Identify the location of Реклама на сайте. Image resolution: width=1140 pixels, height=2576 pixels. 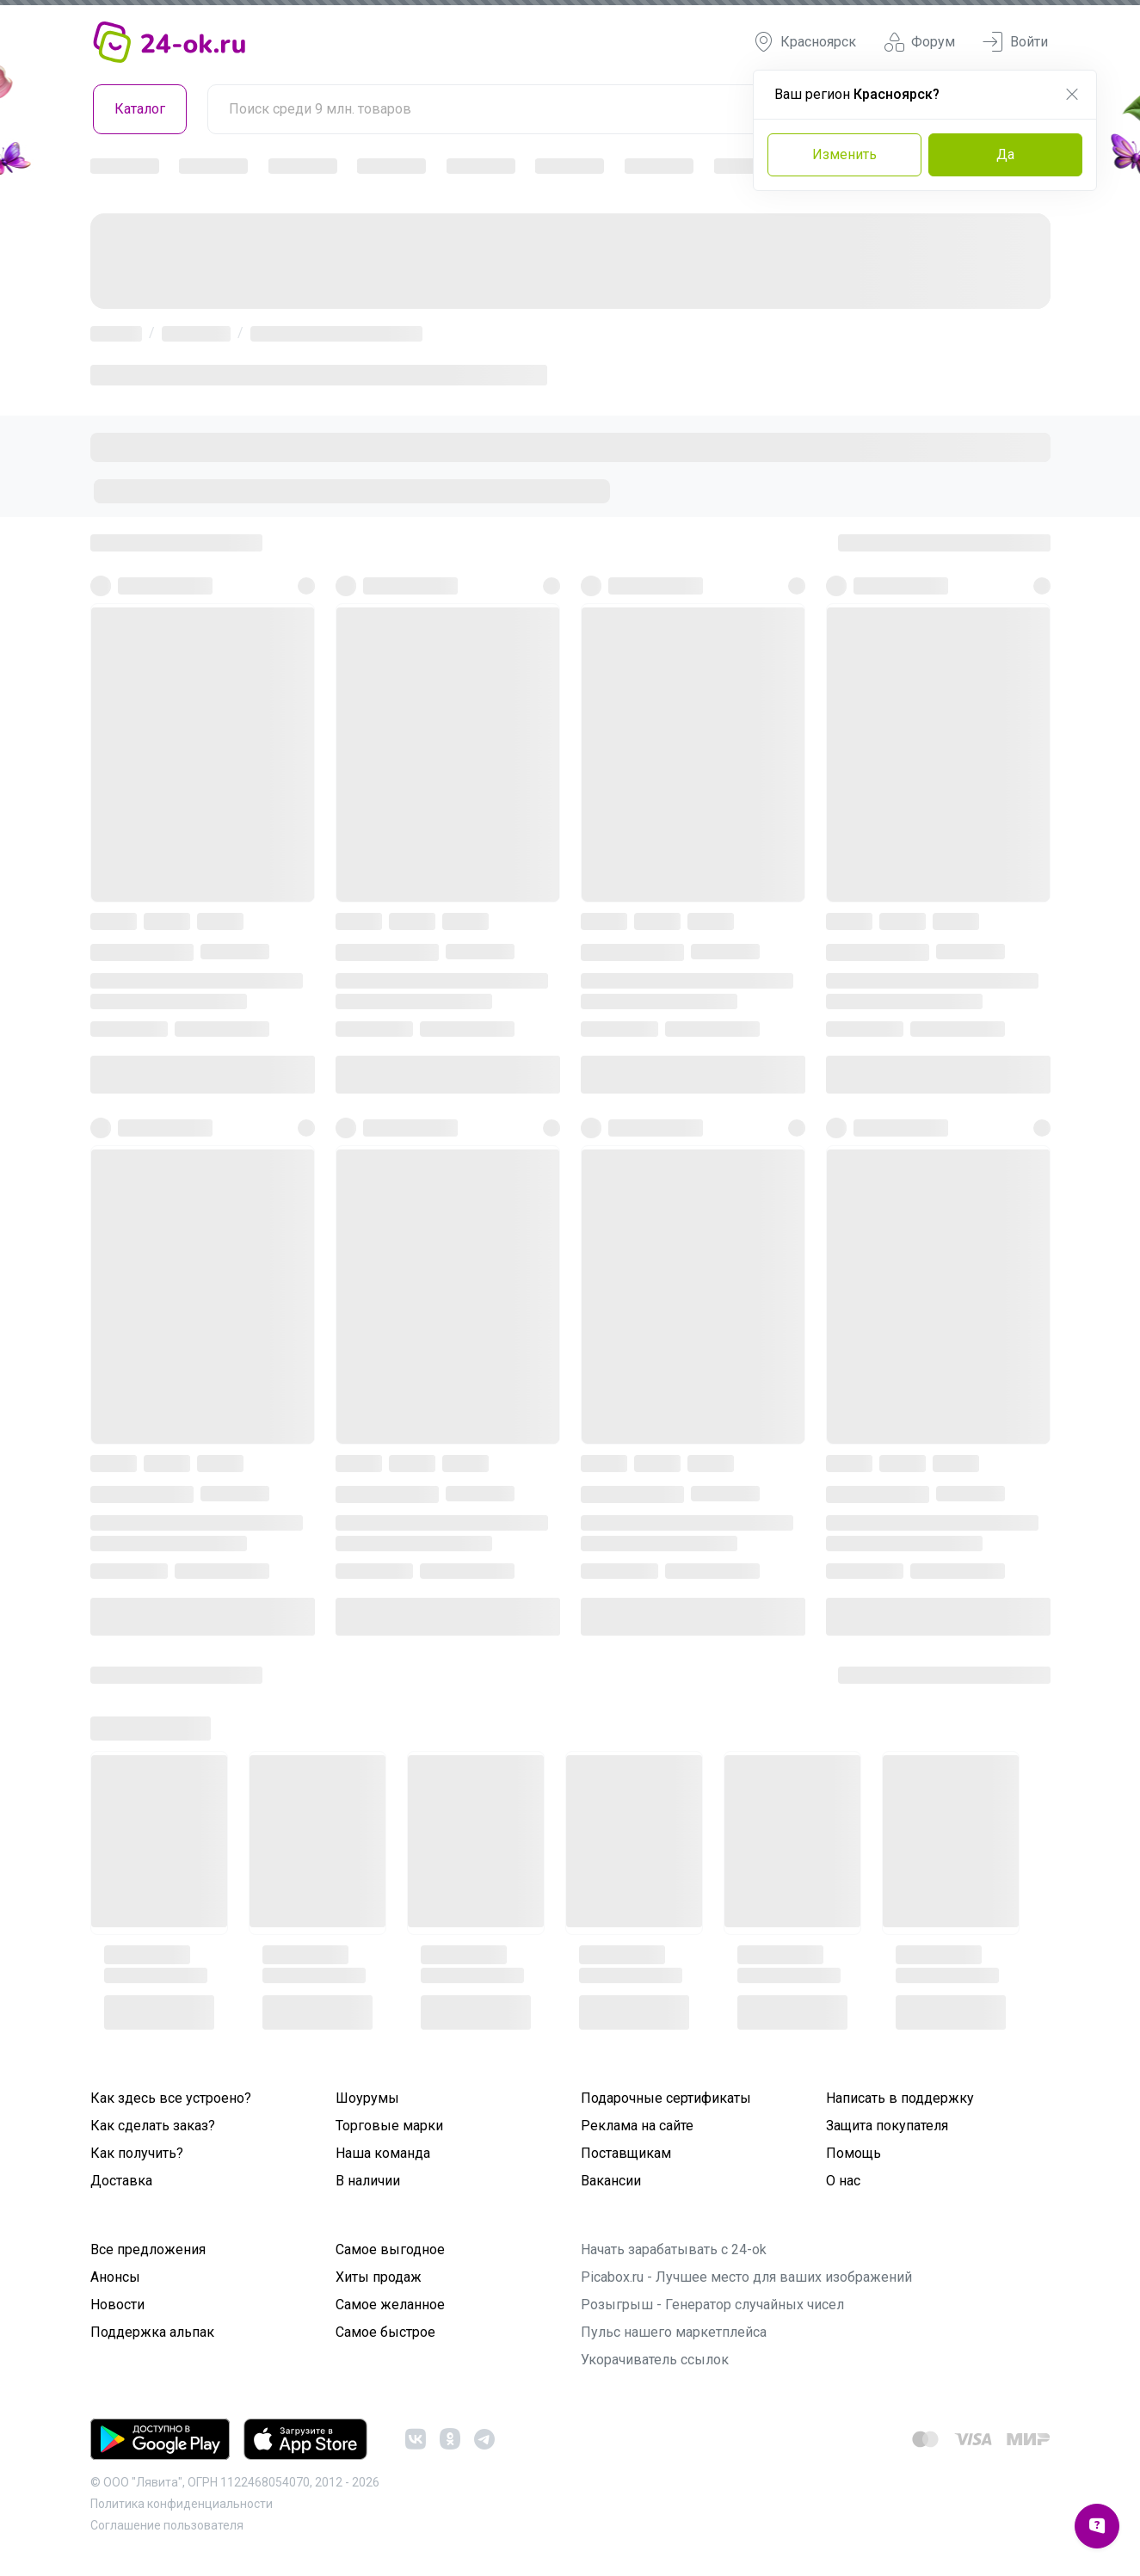
(637, 2125).